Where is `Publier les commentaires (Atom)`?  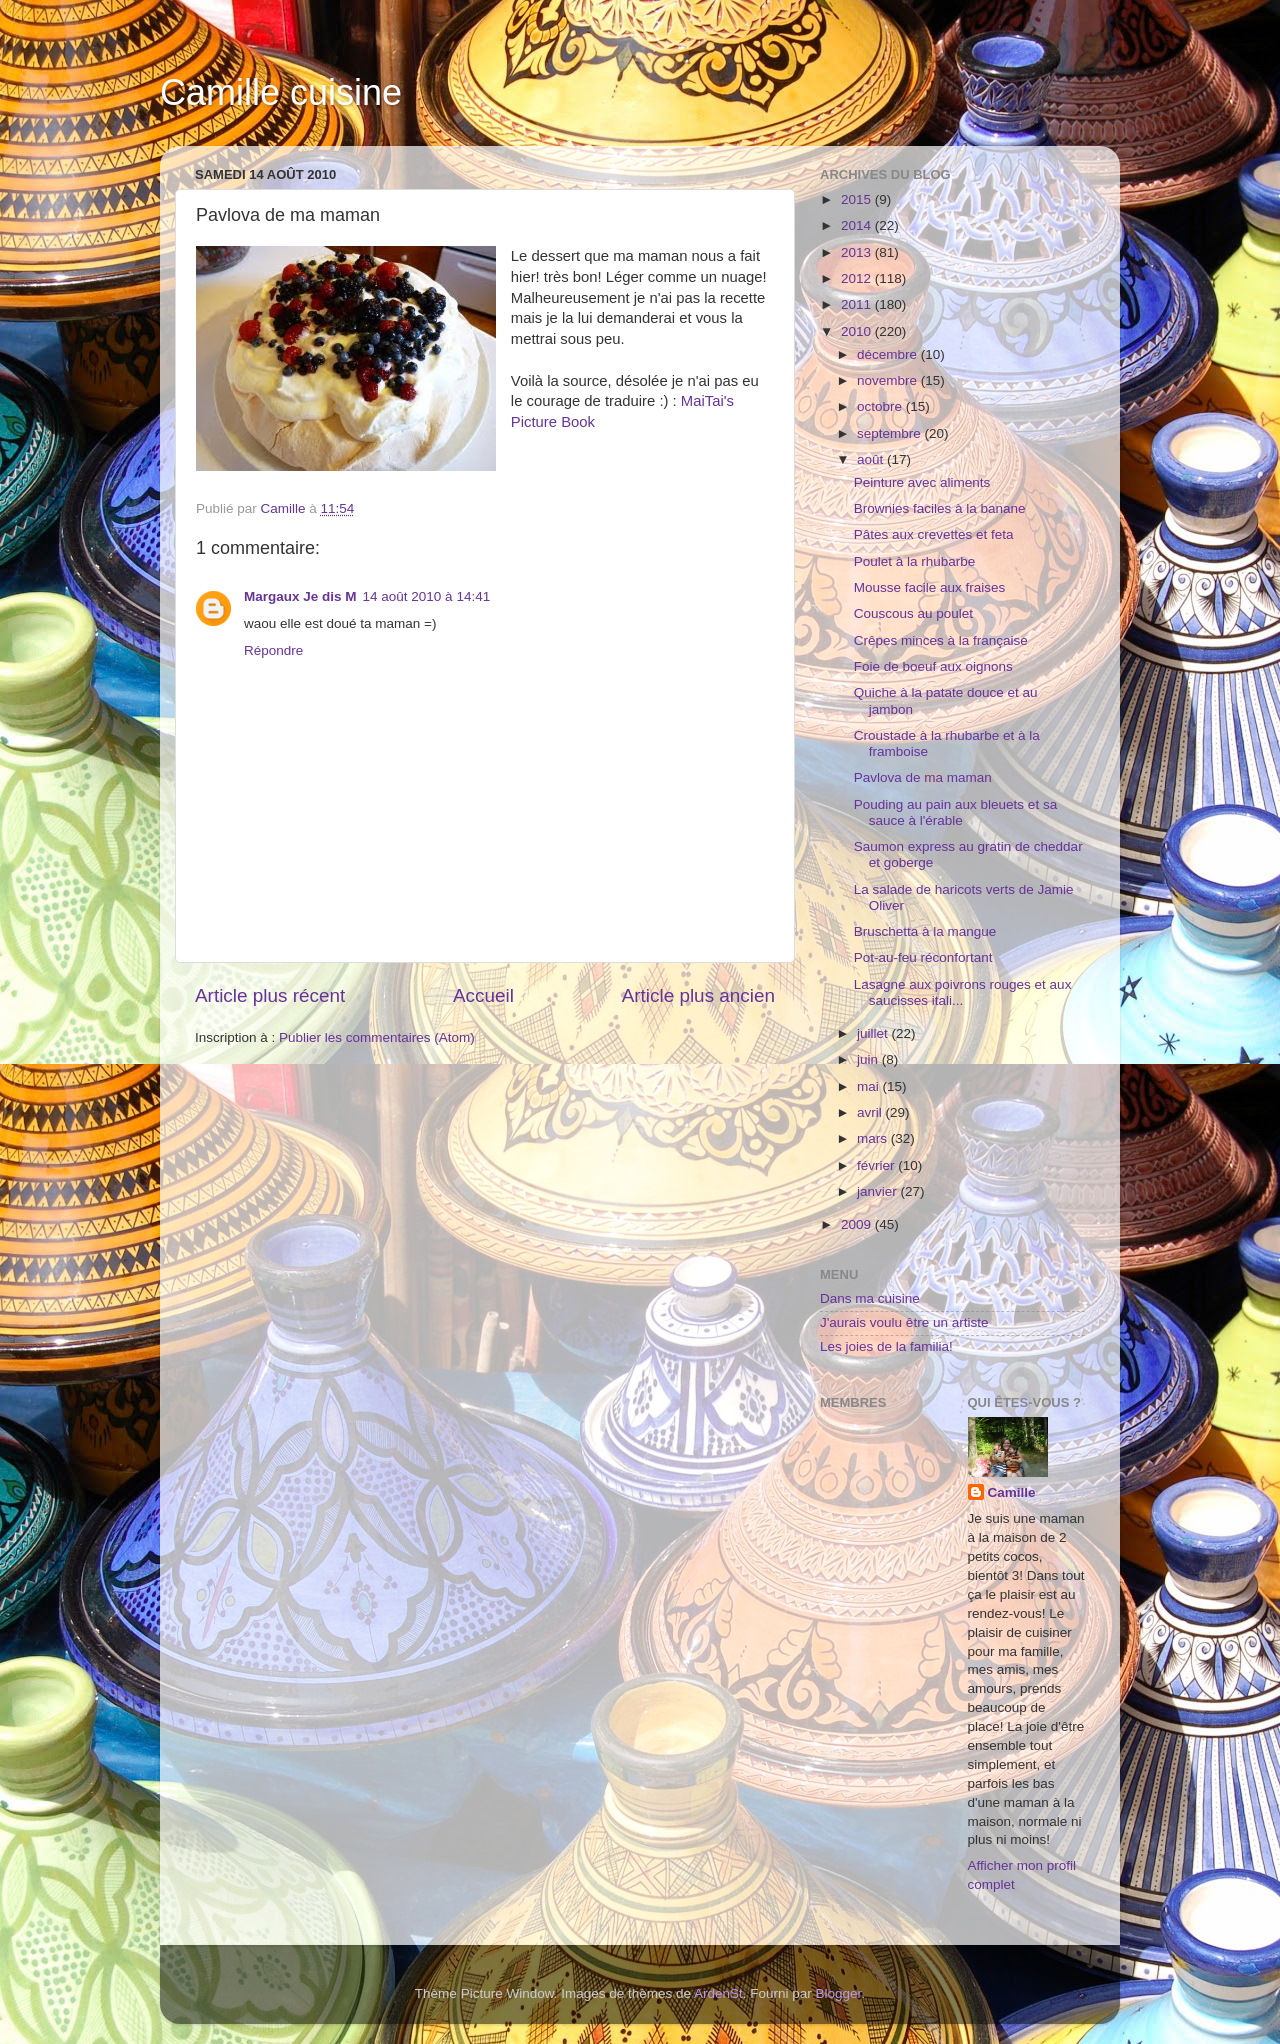 Publier les commentaires (Atom) is located at coordinates (377, 1037).